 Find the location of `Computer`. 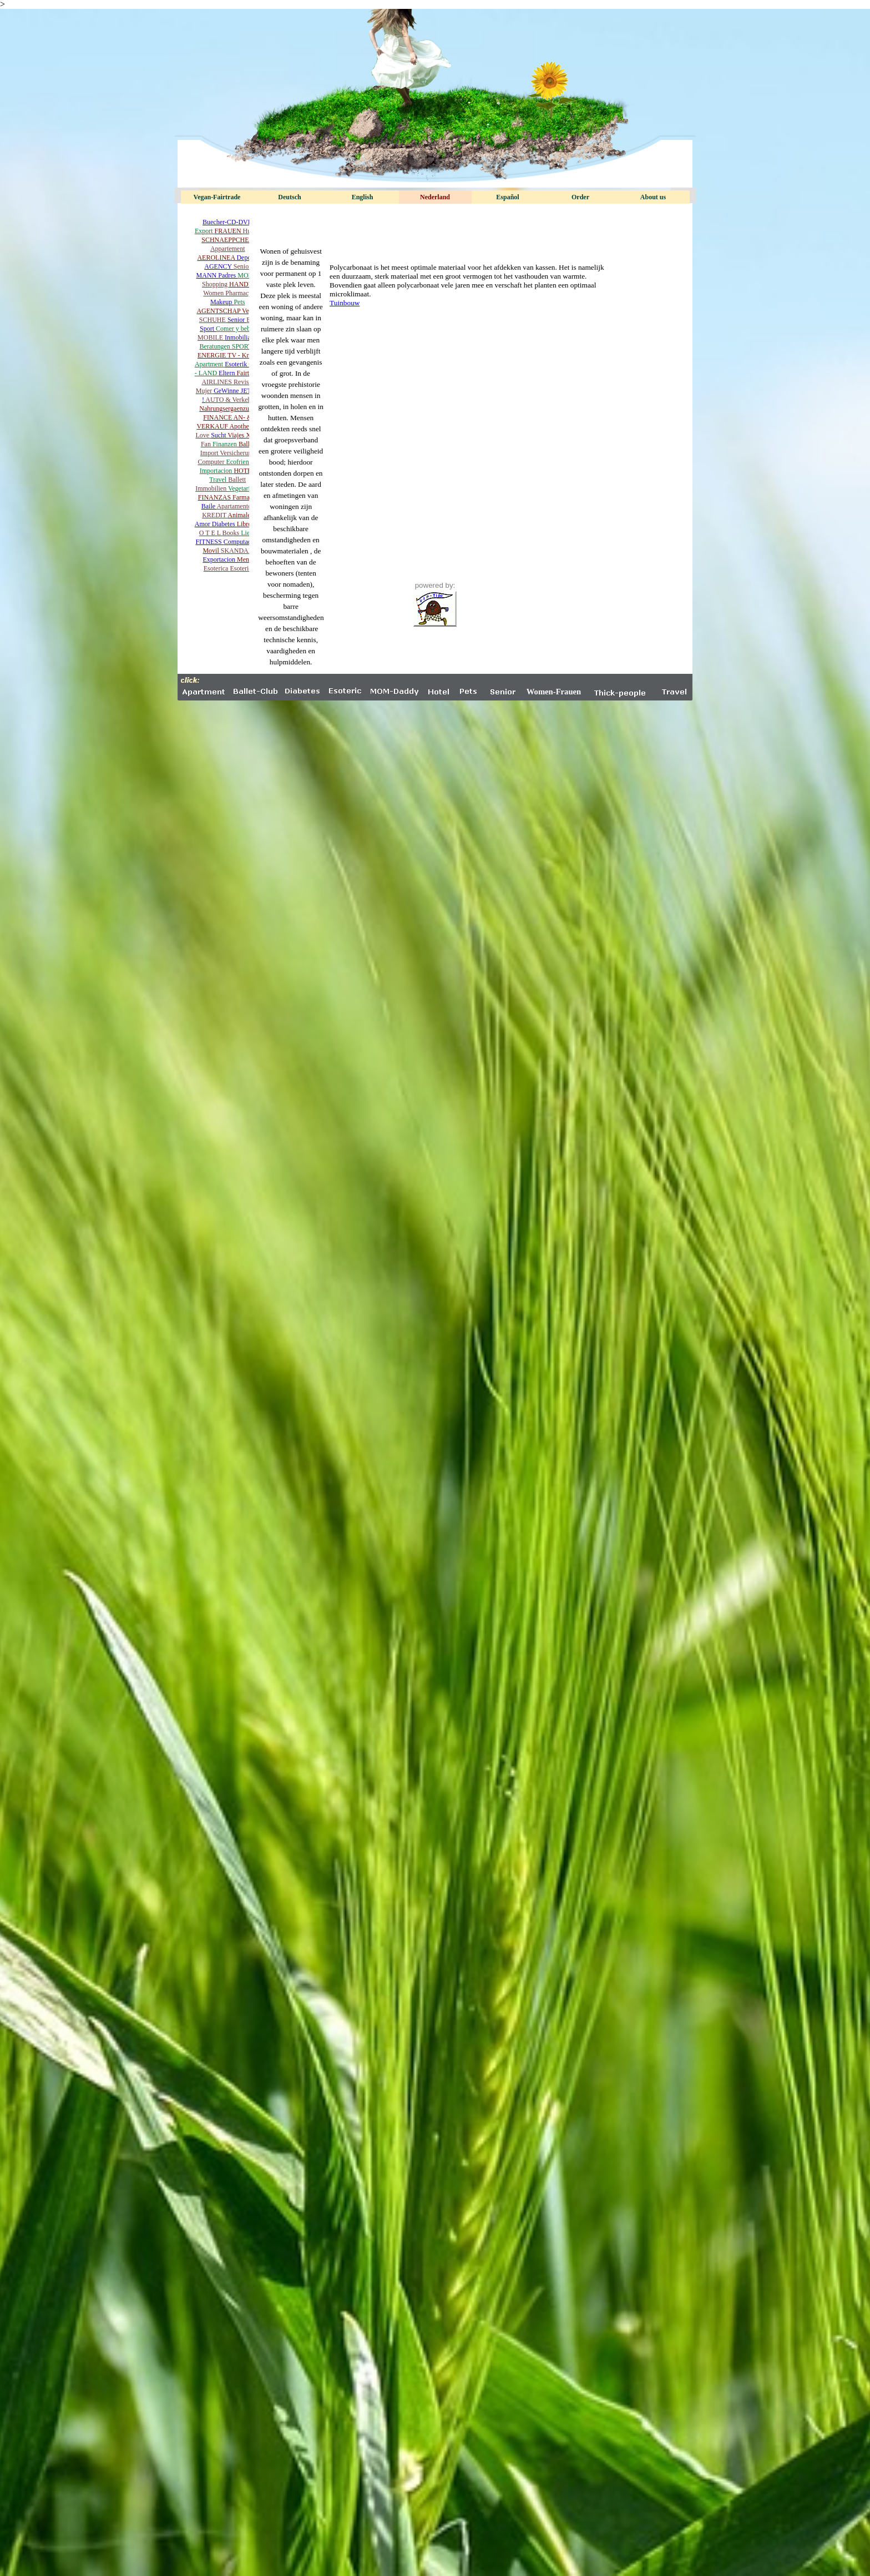

Computer is located at coordinates (212, 462).